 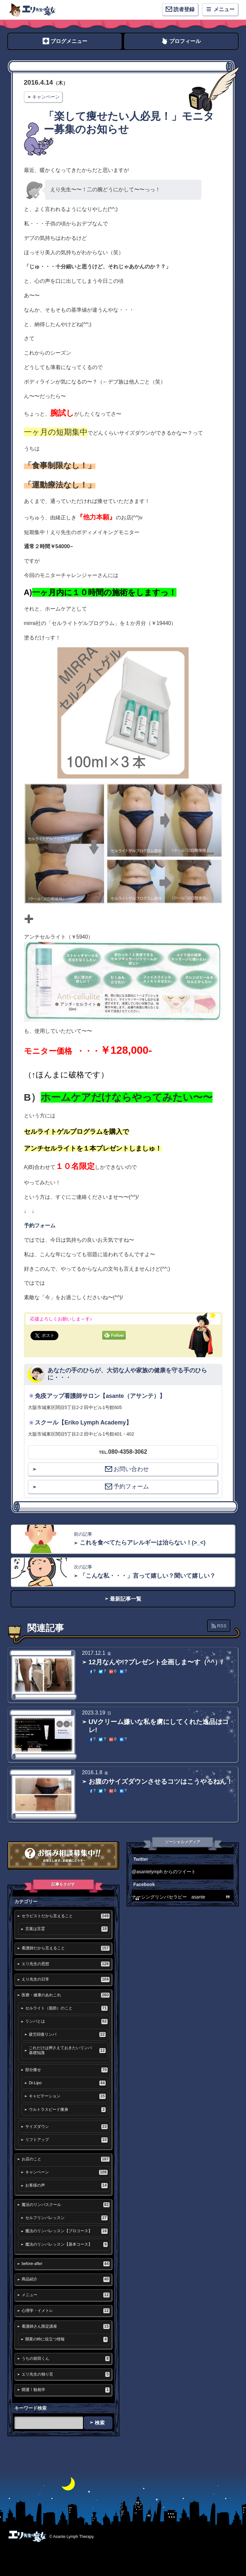 What do you see at coordinates (66, 1928) in the screenshot?
I see `言葉は言霊` at bounding box center [66, 1928].